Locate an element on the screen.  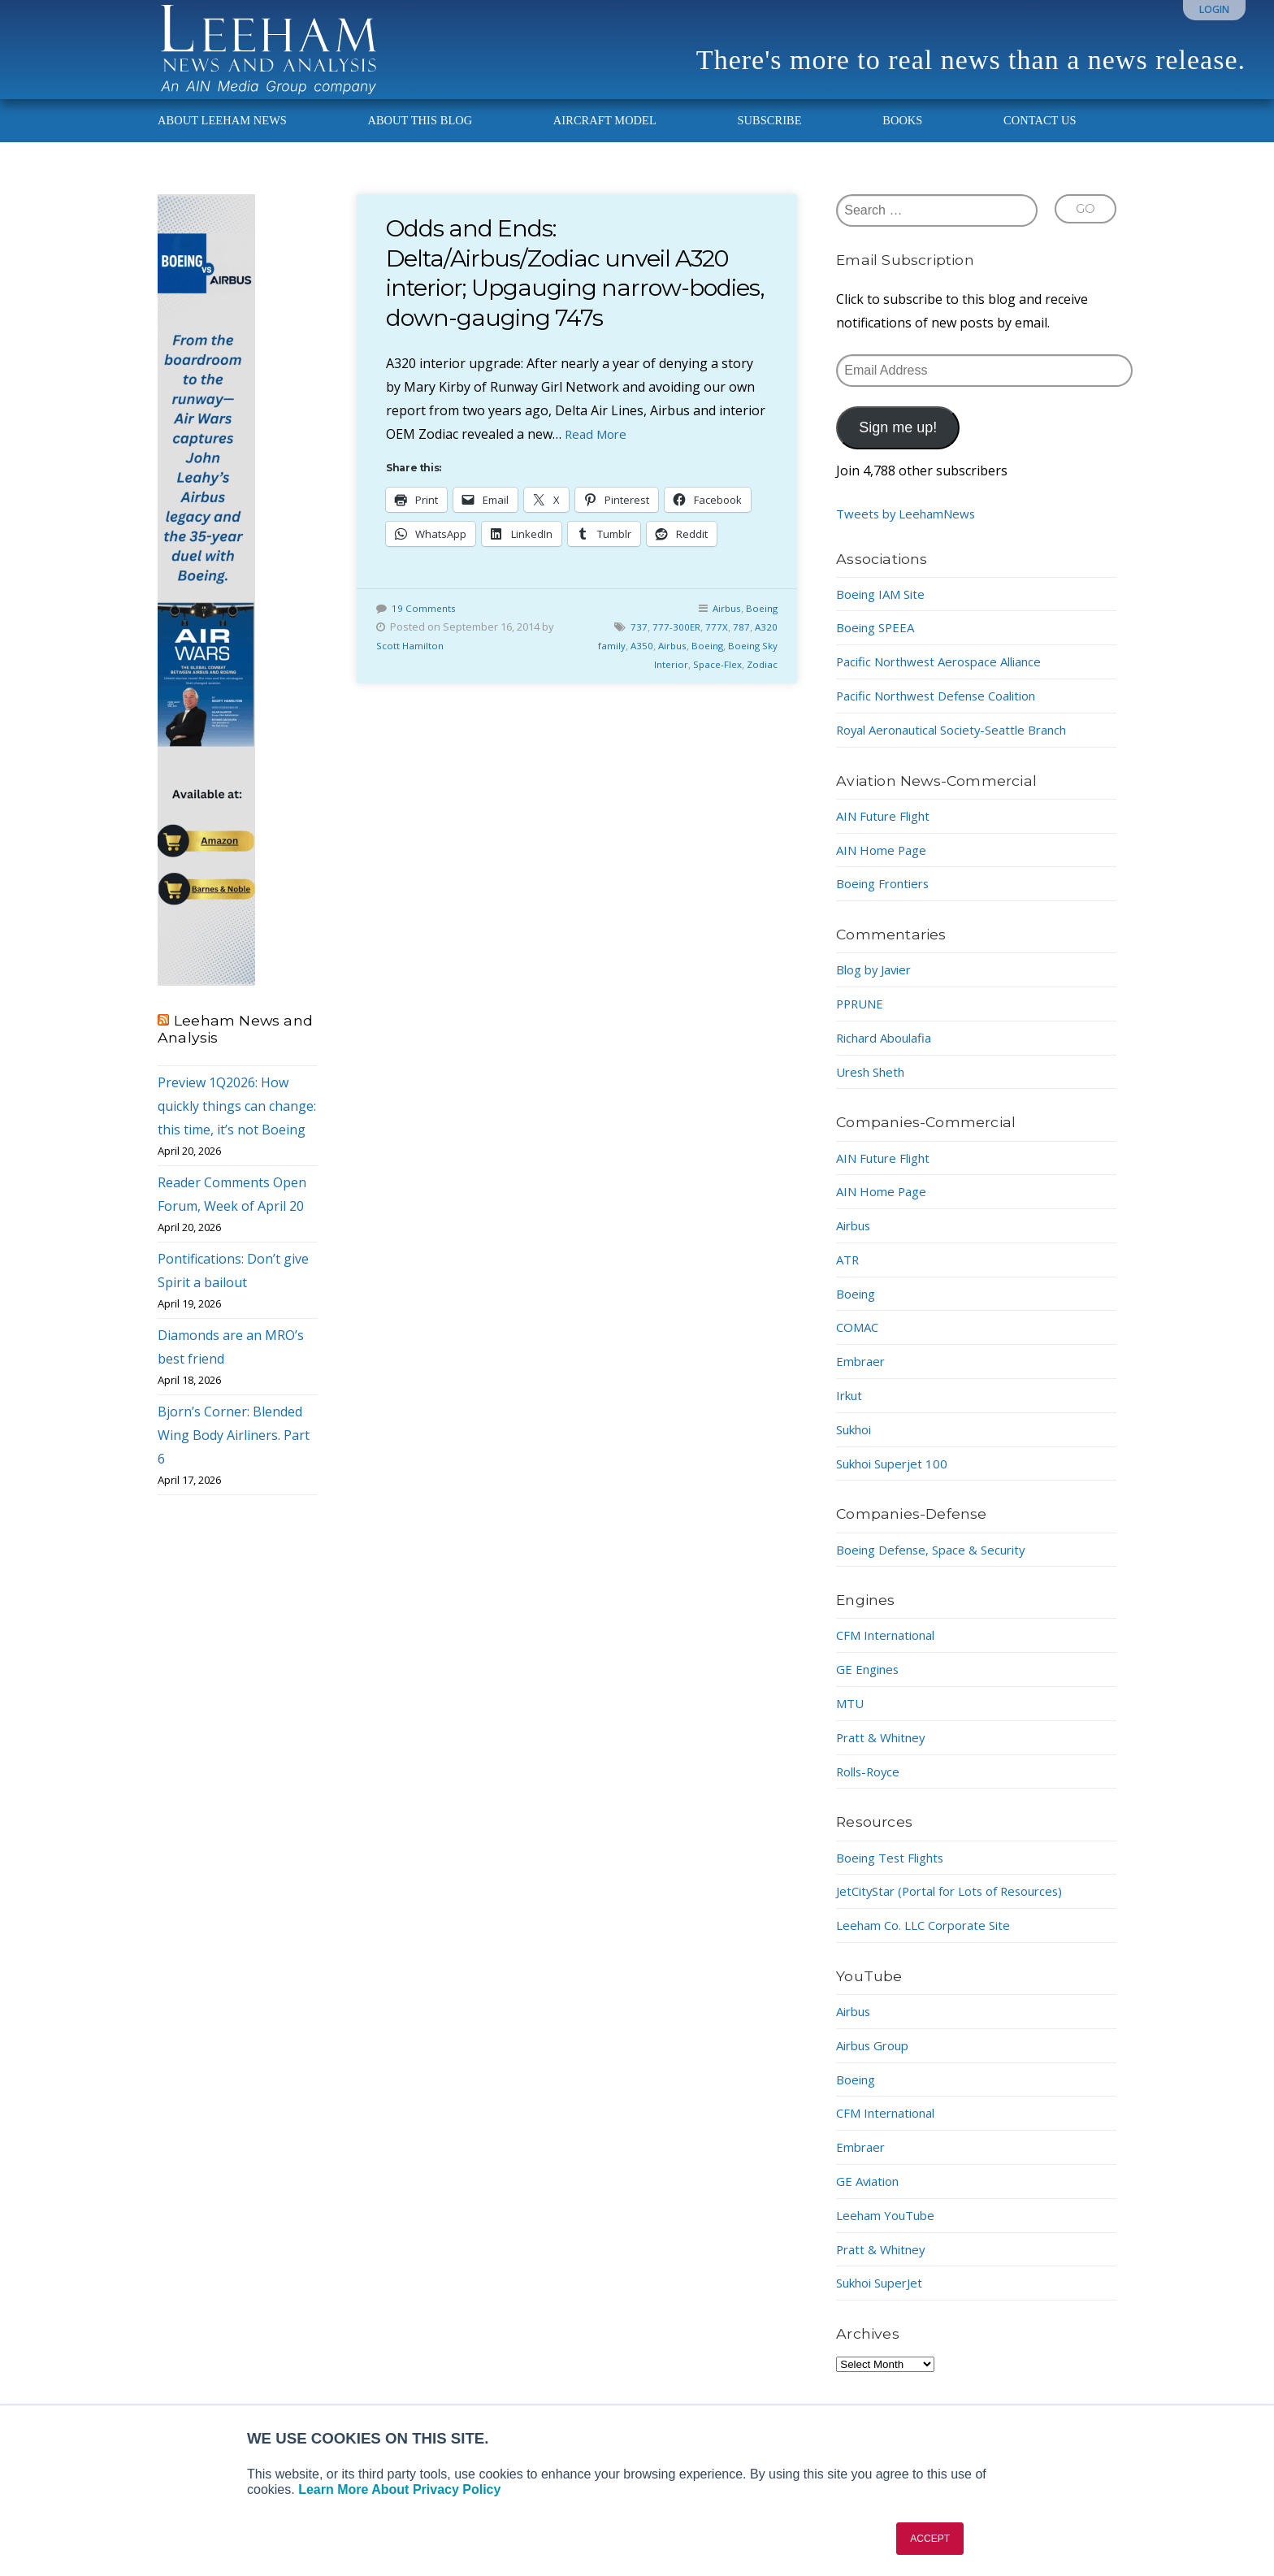
Boeing Frontiers is located at coordinates (887, 898).